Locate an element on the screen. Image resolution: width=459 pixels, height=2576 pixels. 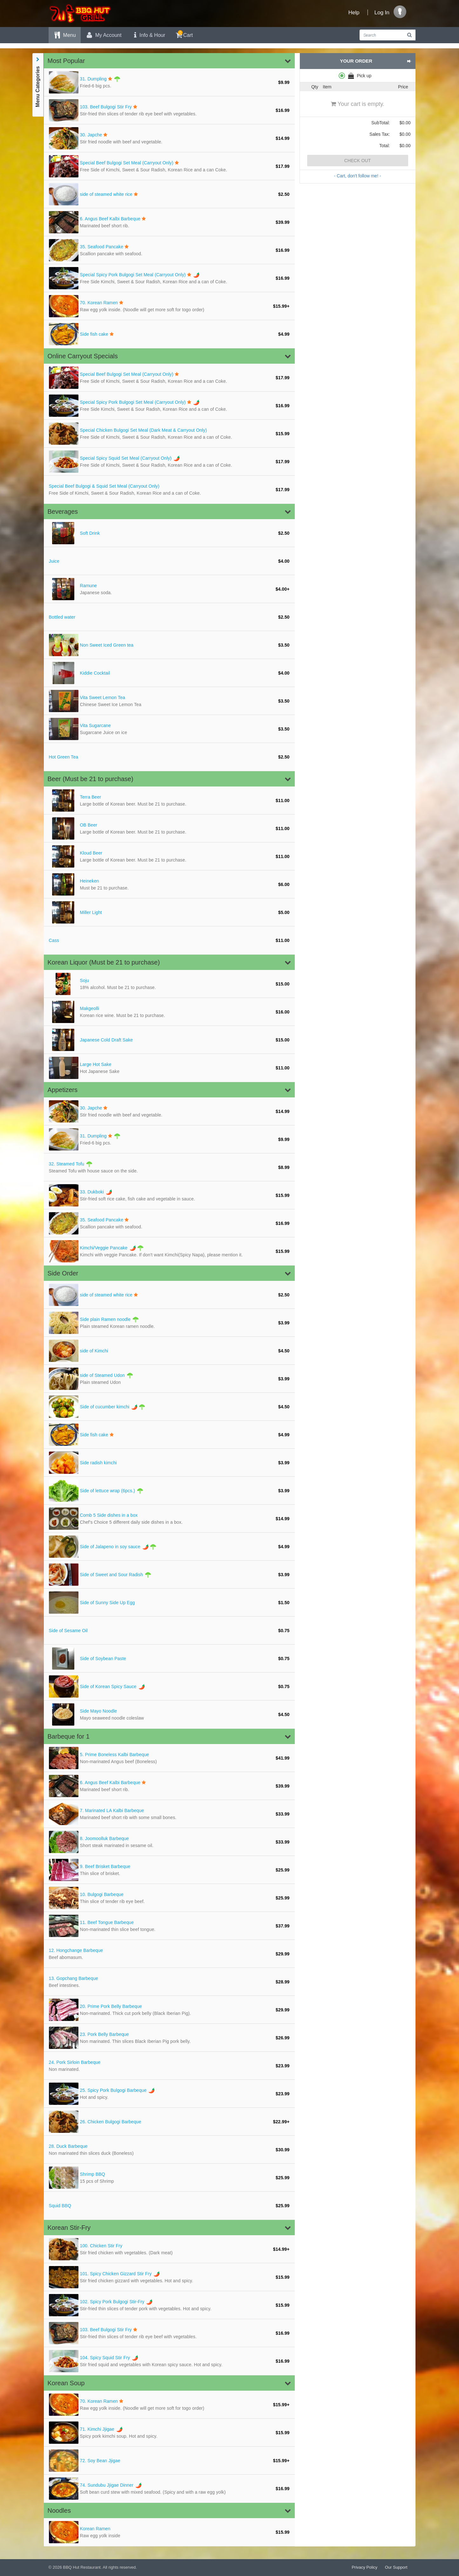
[Hongchange Barbeque] is located at coordinates (169, 1954).